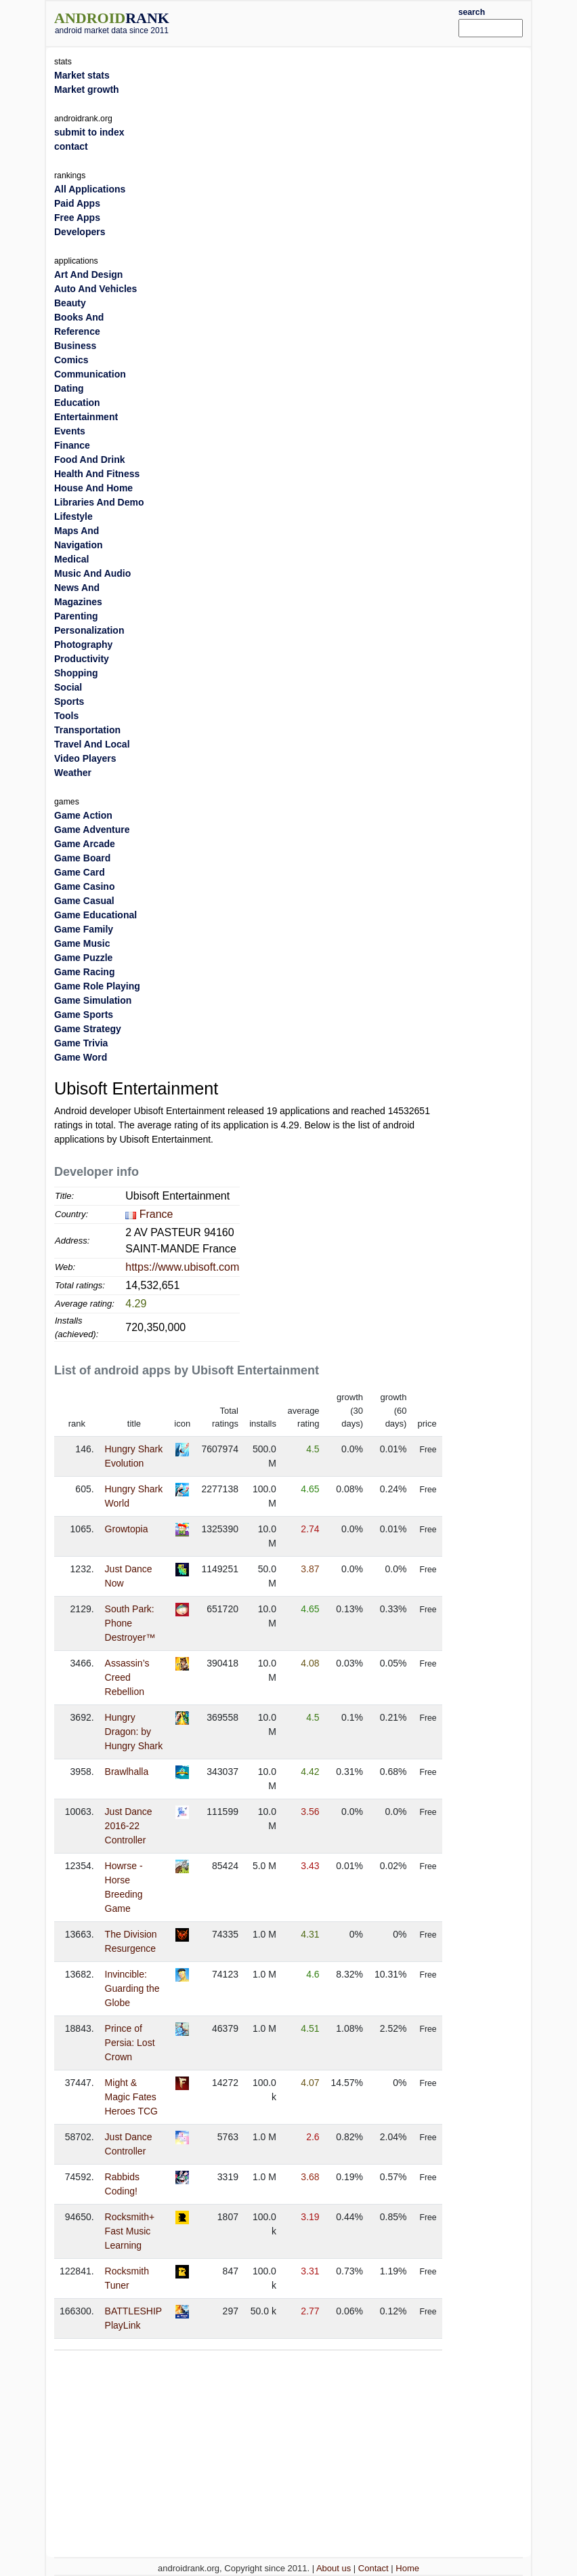 This screenshot has width=577, height=2576. What do you see at coordinates (83, 815) in the screenshot?
I see `Game Action` at bounding box center [83, 815].